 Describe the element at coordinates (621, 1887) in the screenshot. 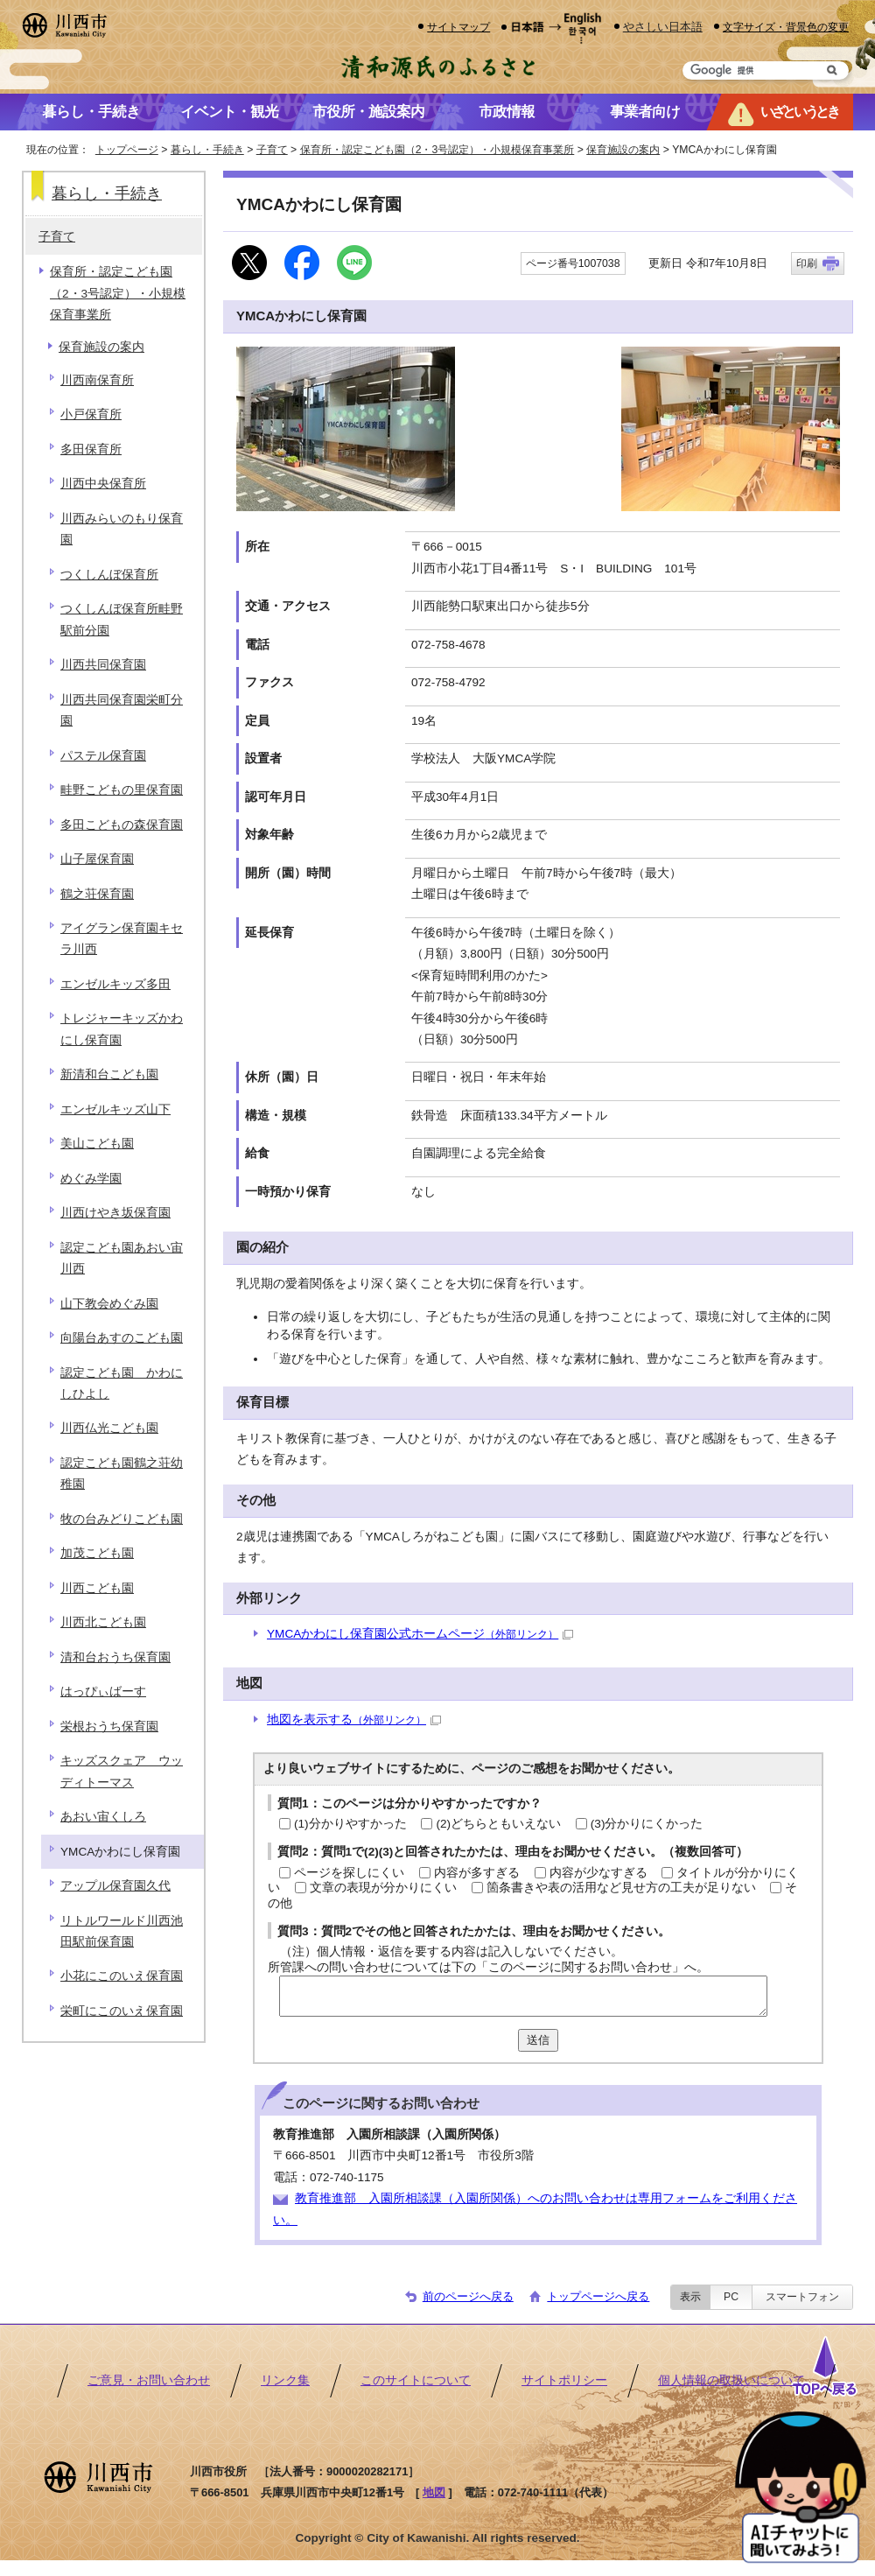

I see `箇条書きや表の活用など見せ方の工夫が足りない` at that location.